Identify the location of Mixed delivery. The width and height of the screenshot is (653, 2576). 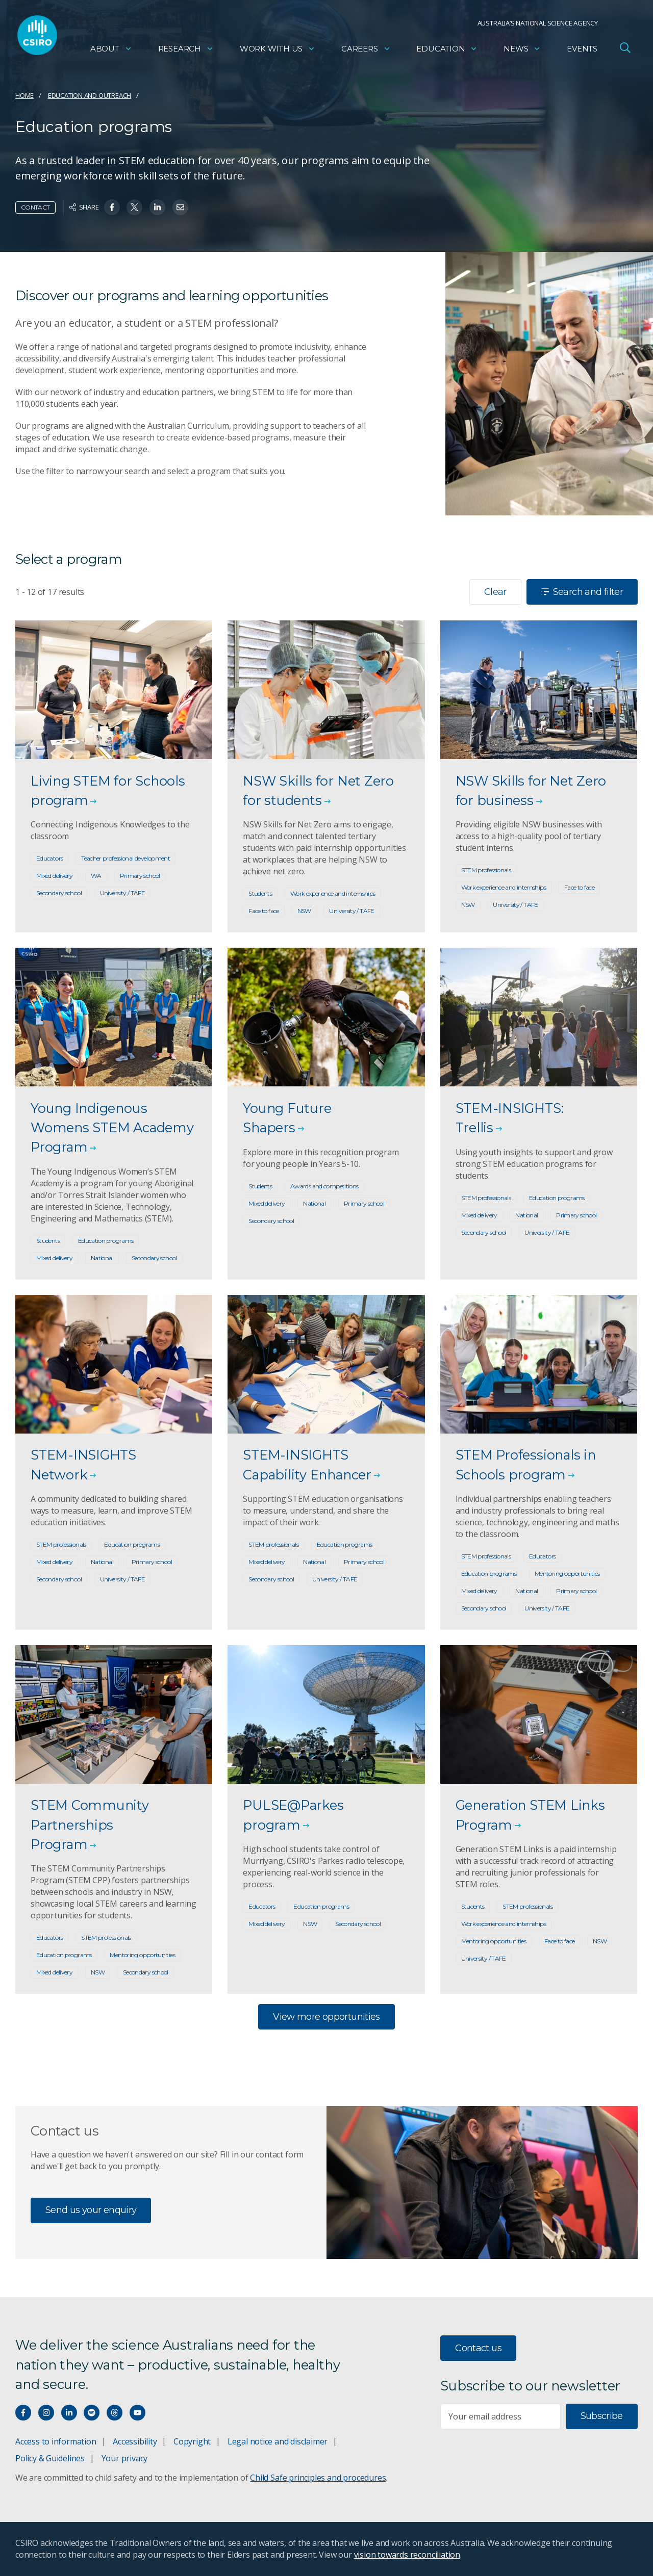
(54, 875).